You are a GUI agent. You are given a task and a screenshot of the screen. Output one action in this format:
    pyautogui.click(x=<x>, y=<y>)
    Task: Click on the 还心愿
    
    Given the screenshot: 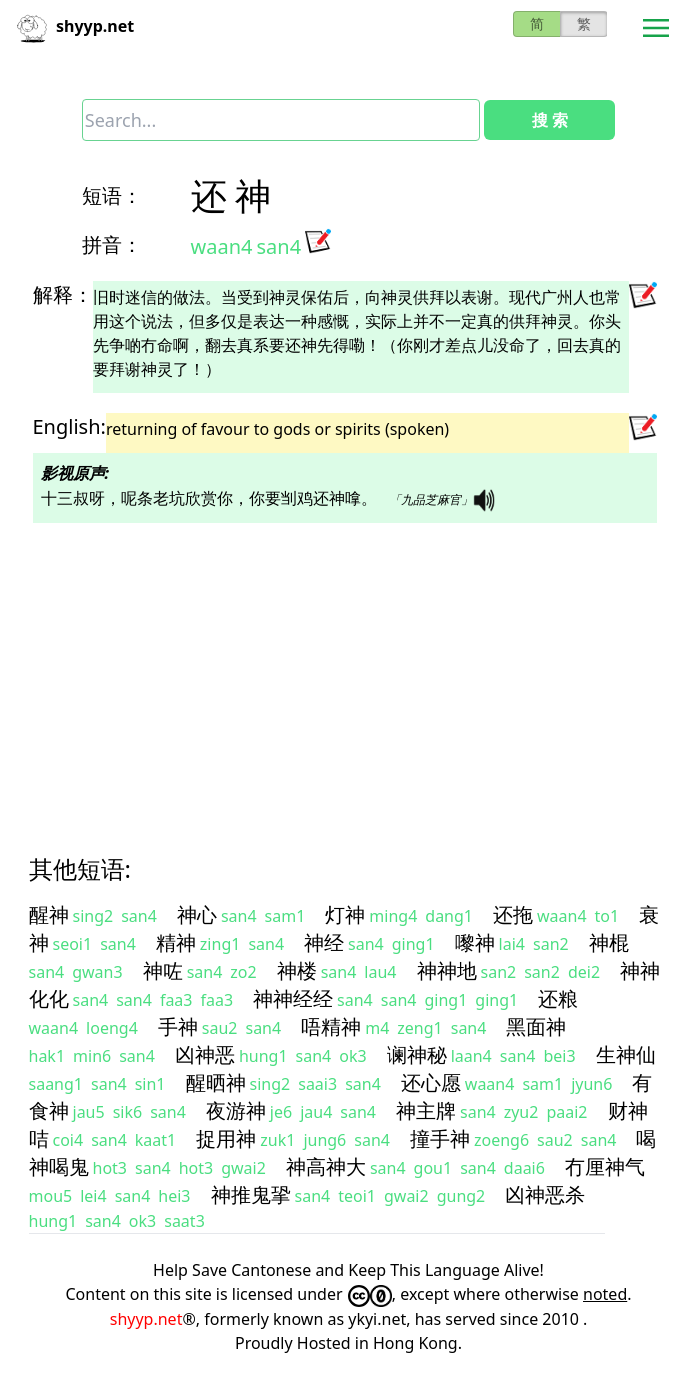 What is the action you would take?
    pyautogui.click(x=431, y=1082)
    